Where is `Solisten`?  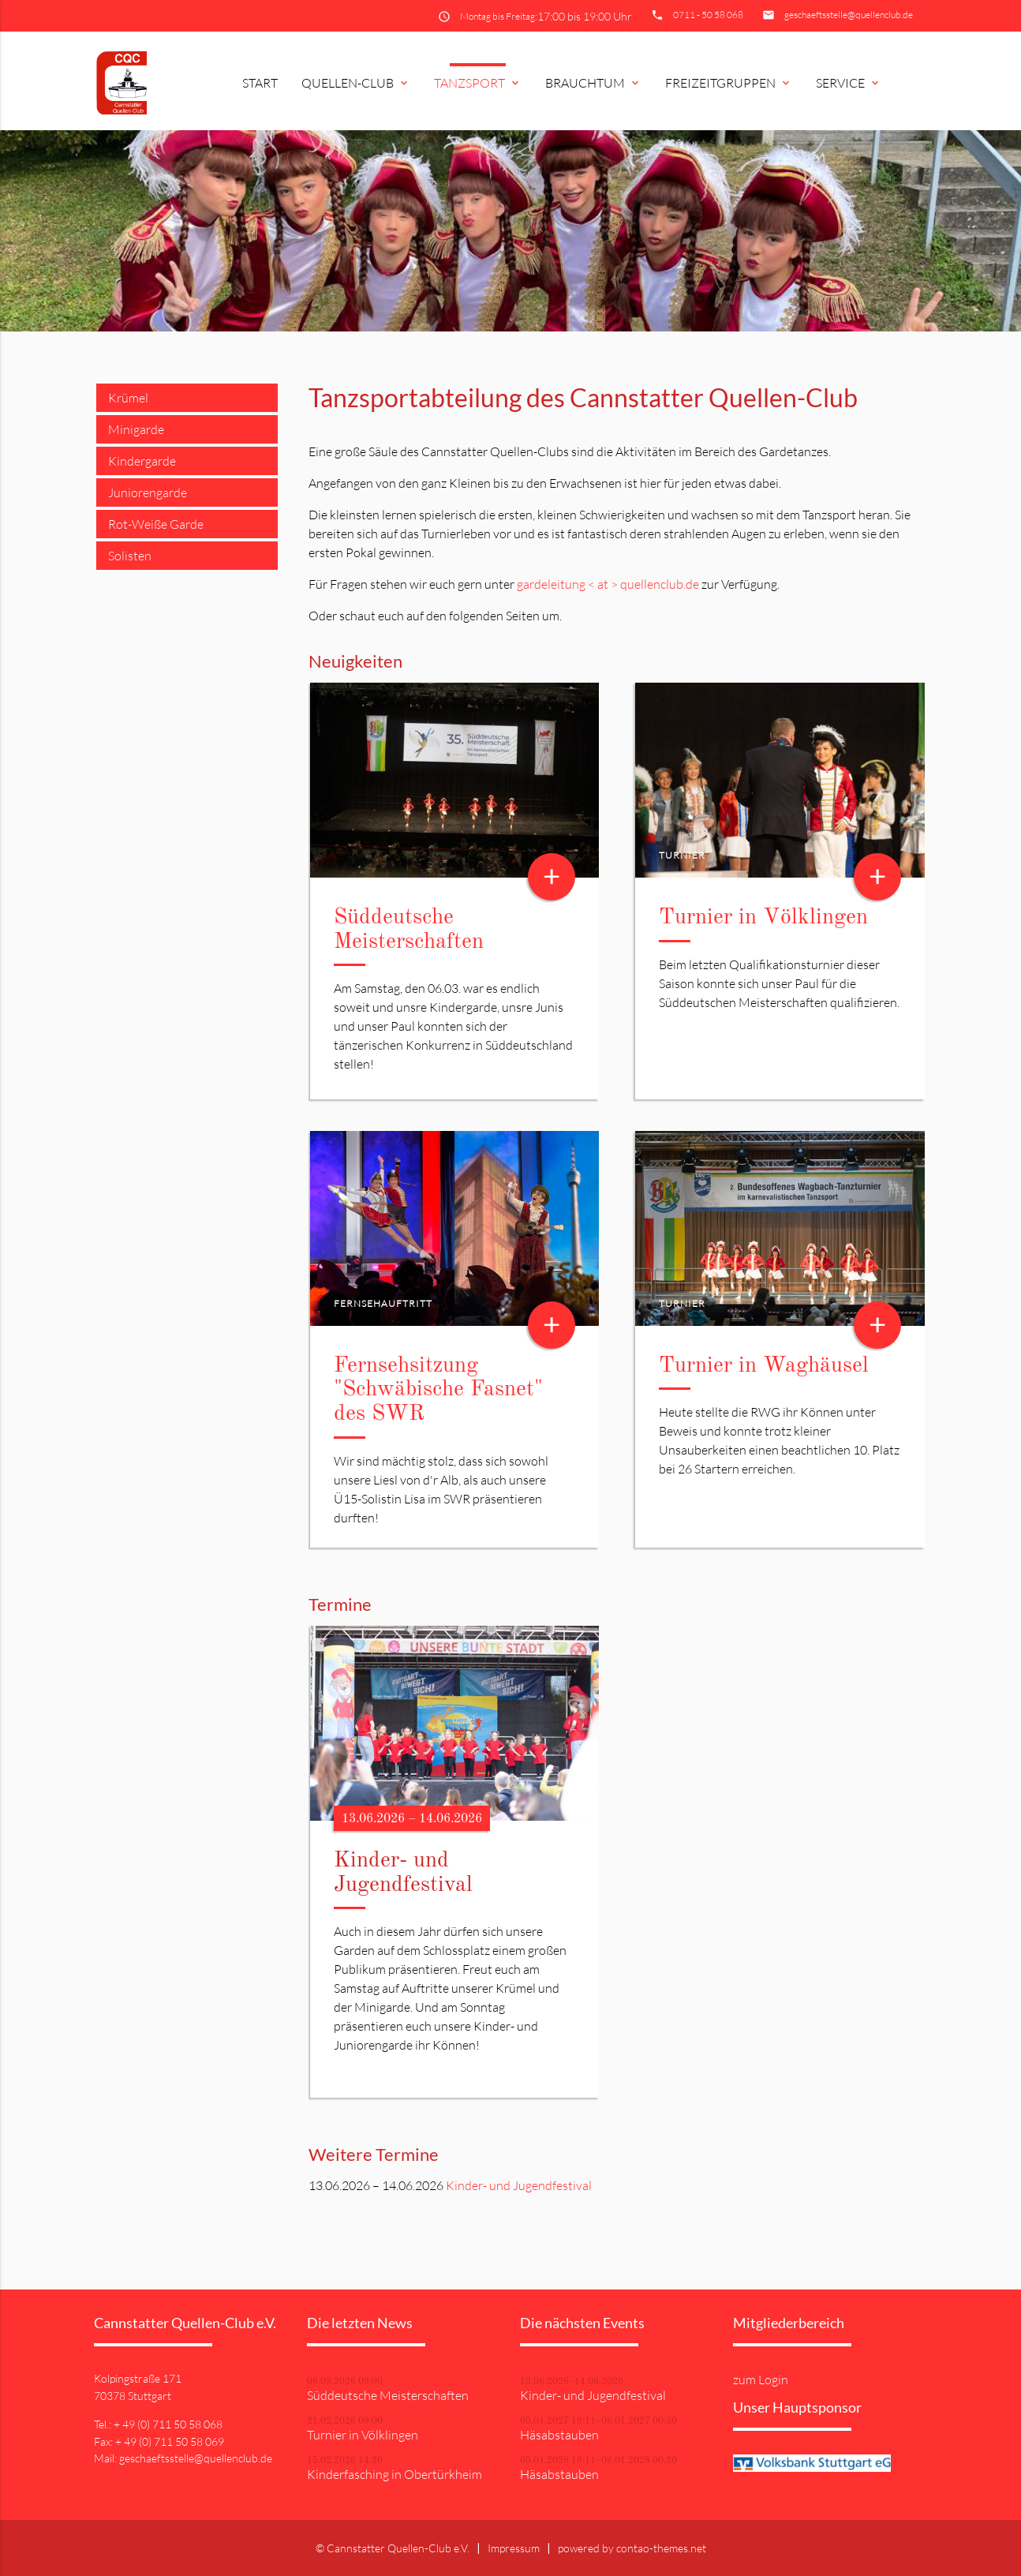
Solisten is located at coordinates (129, 556).